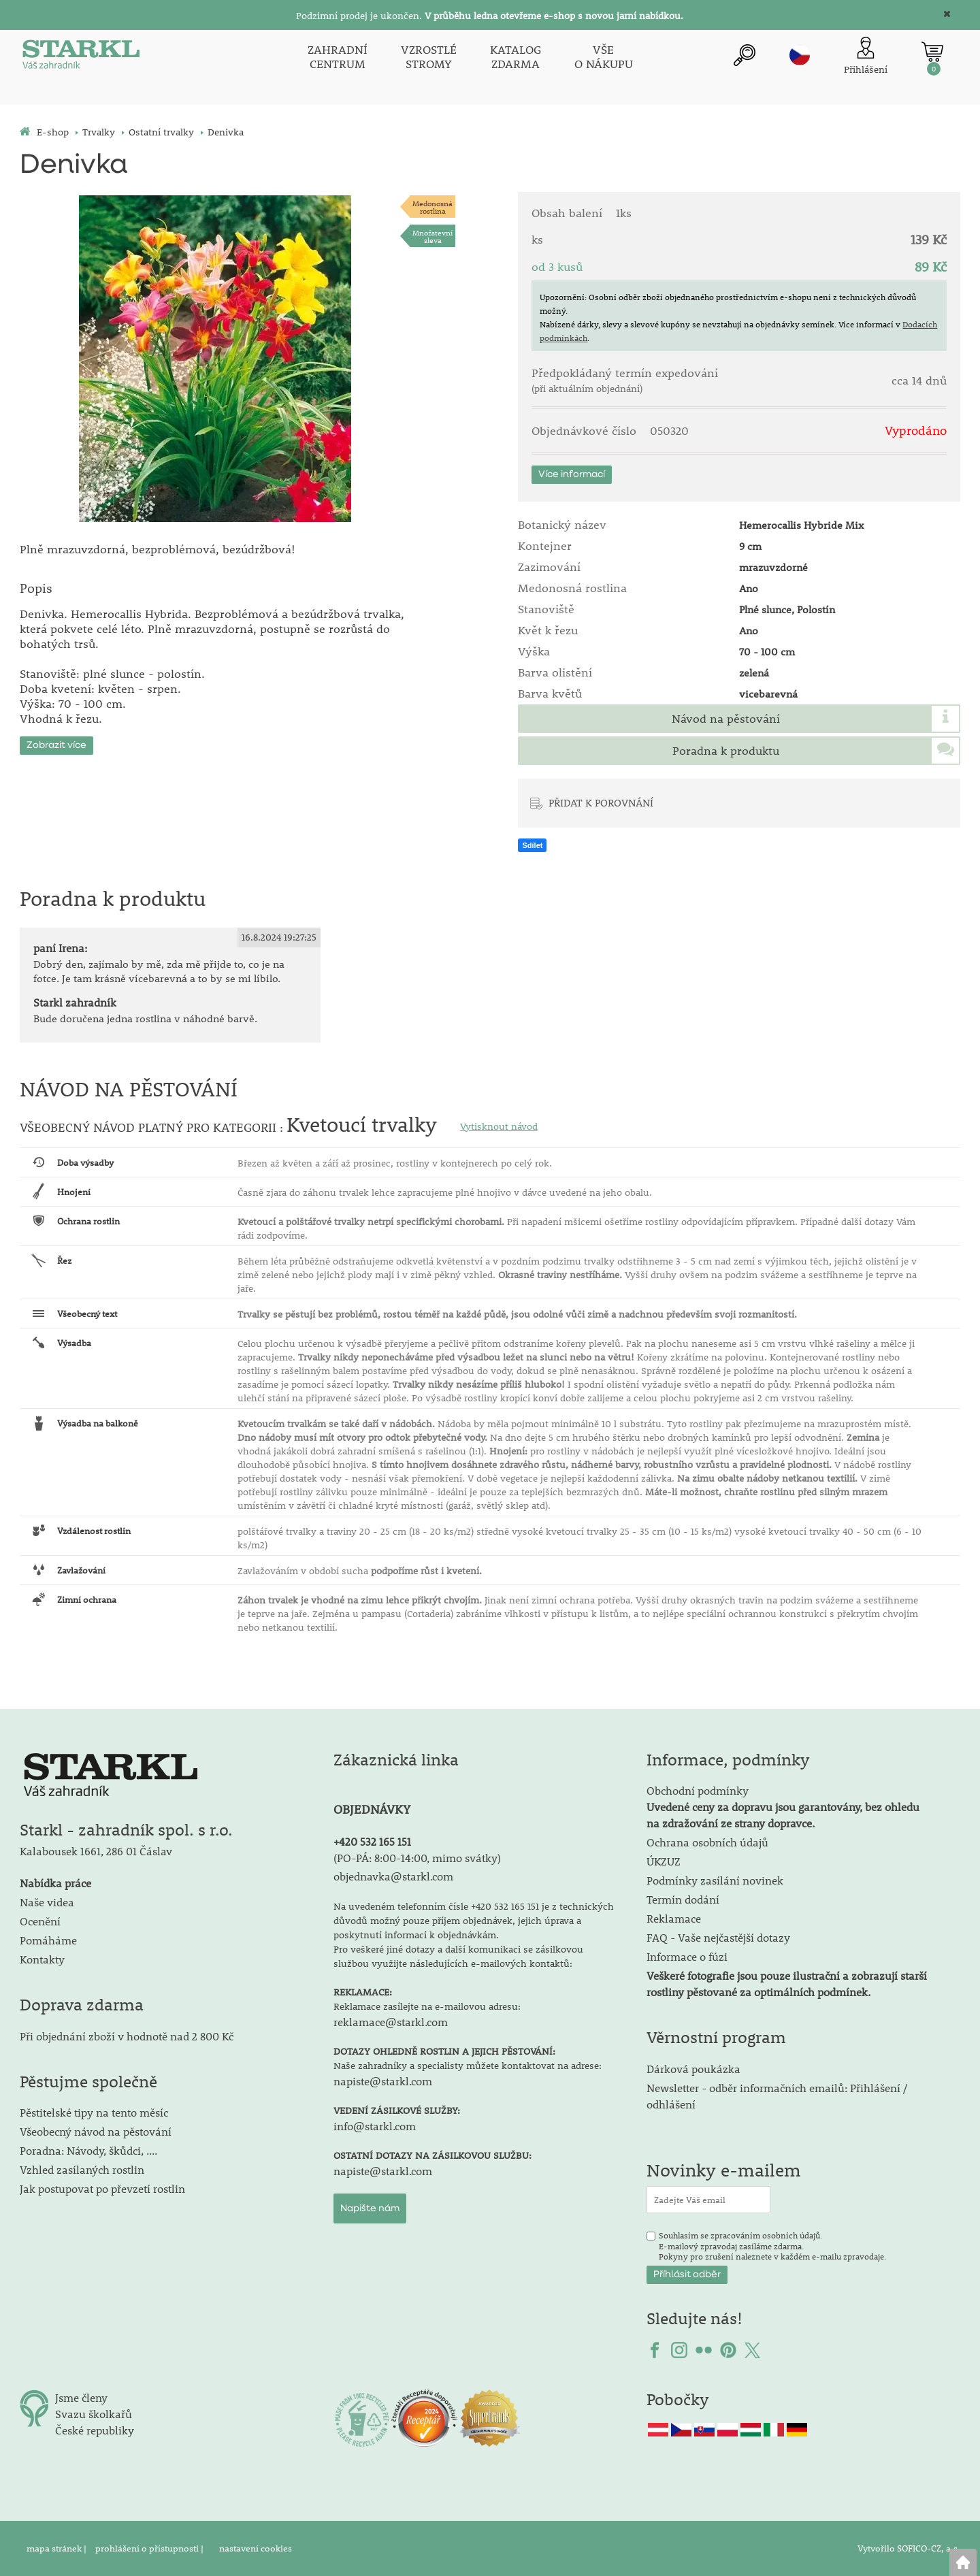  What do you see at coordinates (47, 1902) in the screenshot?
I see `Naše videa` at bounding box center [47, 1902].